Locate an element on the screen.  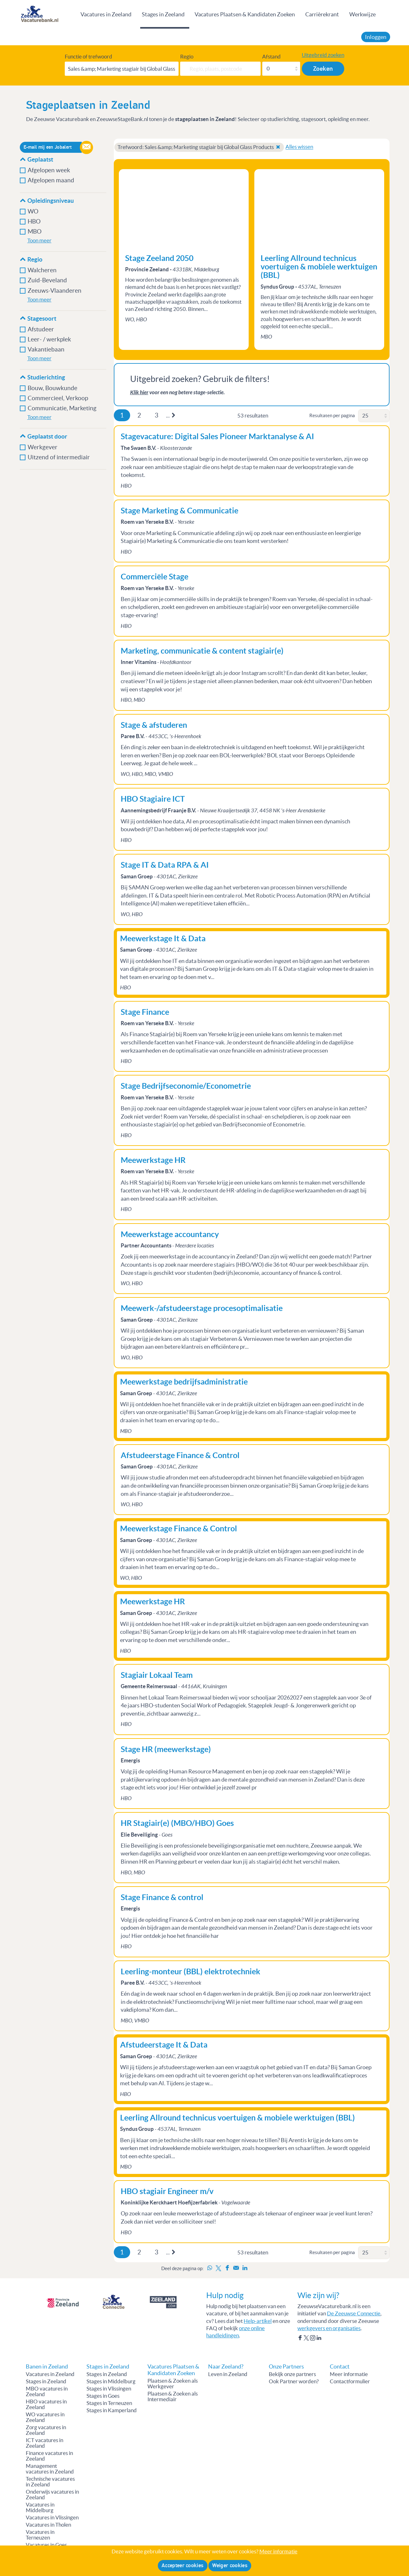
Communicatie, Marketing is located at coordinates (62, 408).